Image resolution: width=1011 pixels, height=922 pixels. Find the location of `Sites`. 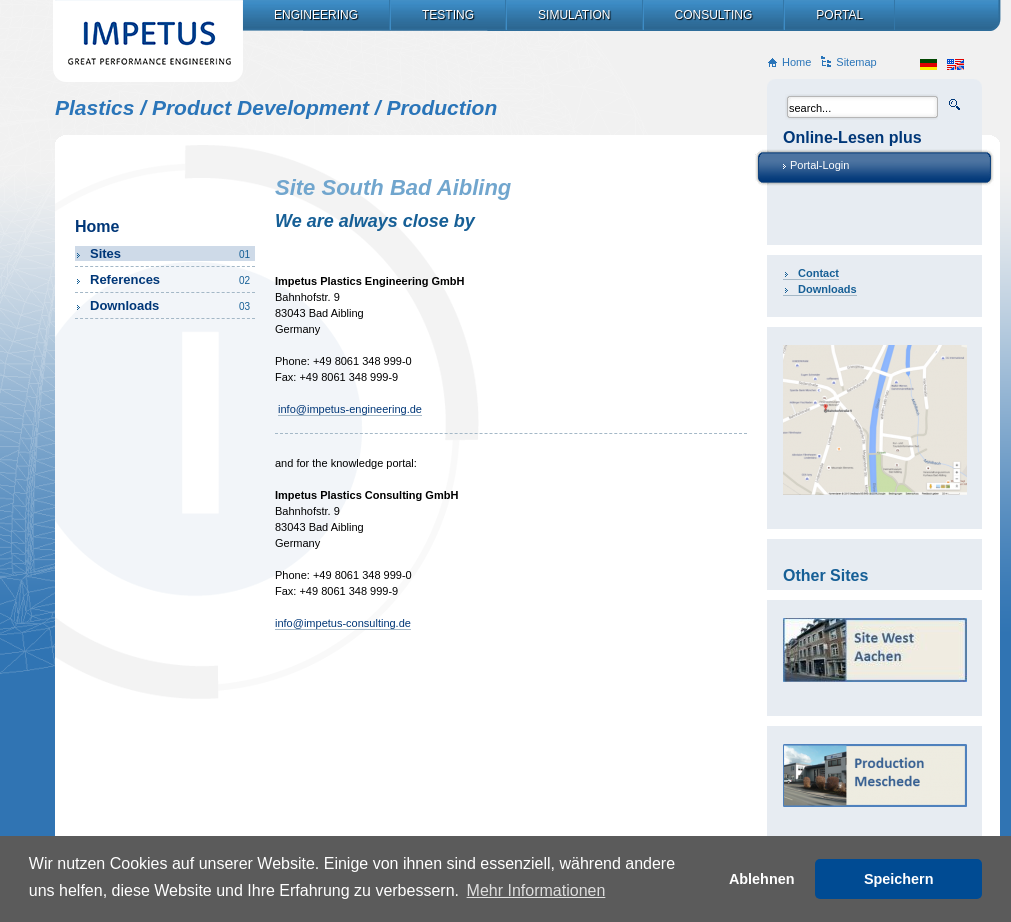

Sites is located at coordinates (171, 253).